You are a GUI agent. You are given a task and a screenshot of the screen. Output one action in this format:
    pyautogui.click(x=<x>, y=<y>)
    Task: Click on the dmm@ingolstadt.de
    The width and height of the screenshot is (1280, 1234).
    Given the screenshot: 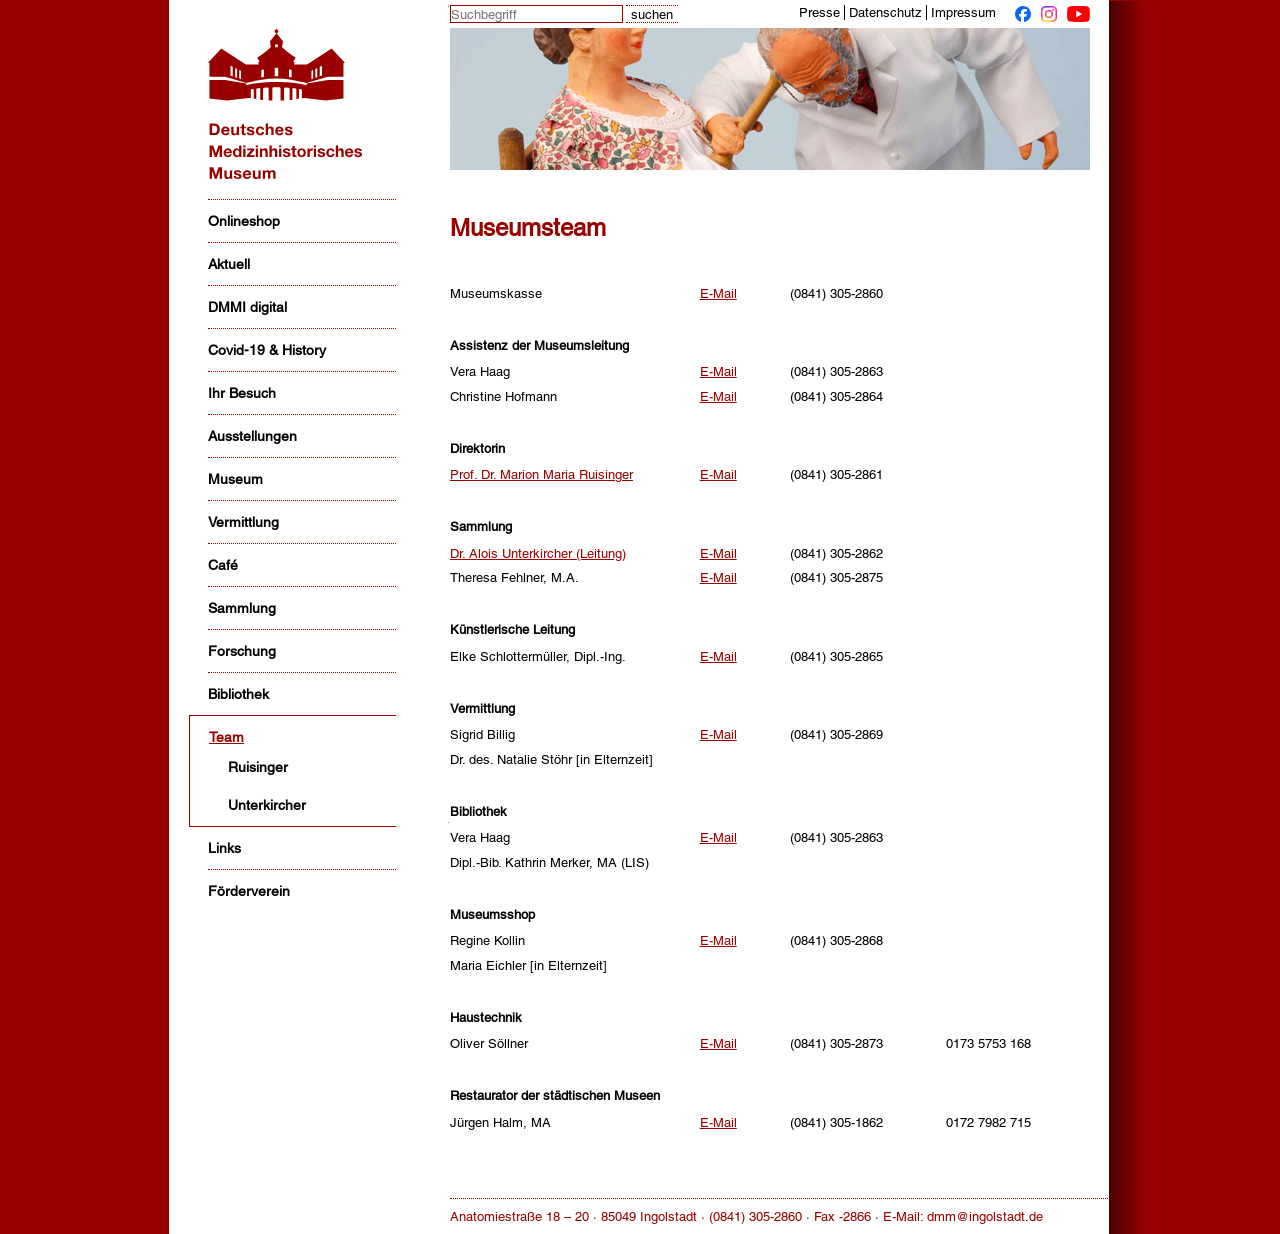 What is the action you would take?
    pyautogui.click(x=985, y=1216)
    